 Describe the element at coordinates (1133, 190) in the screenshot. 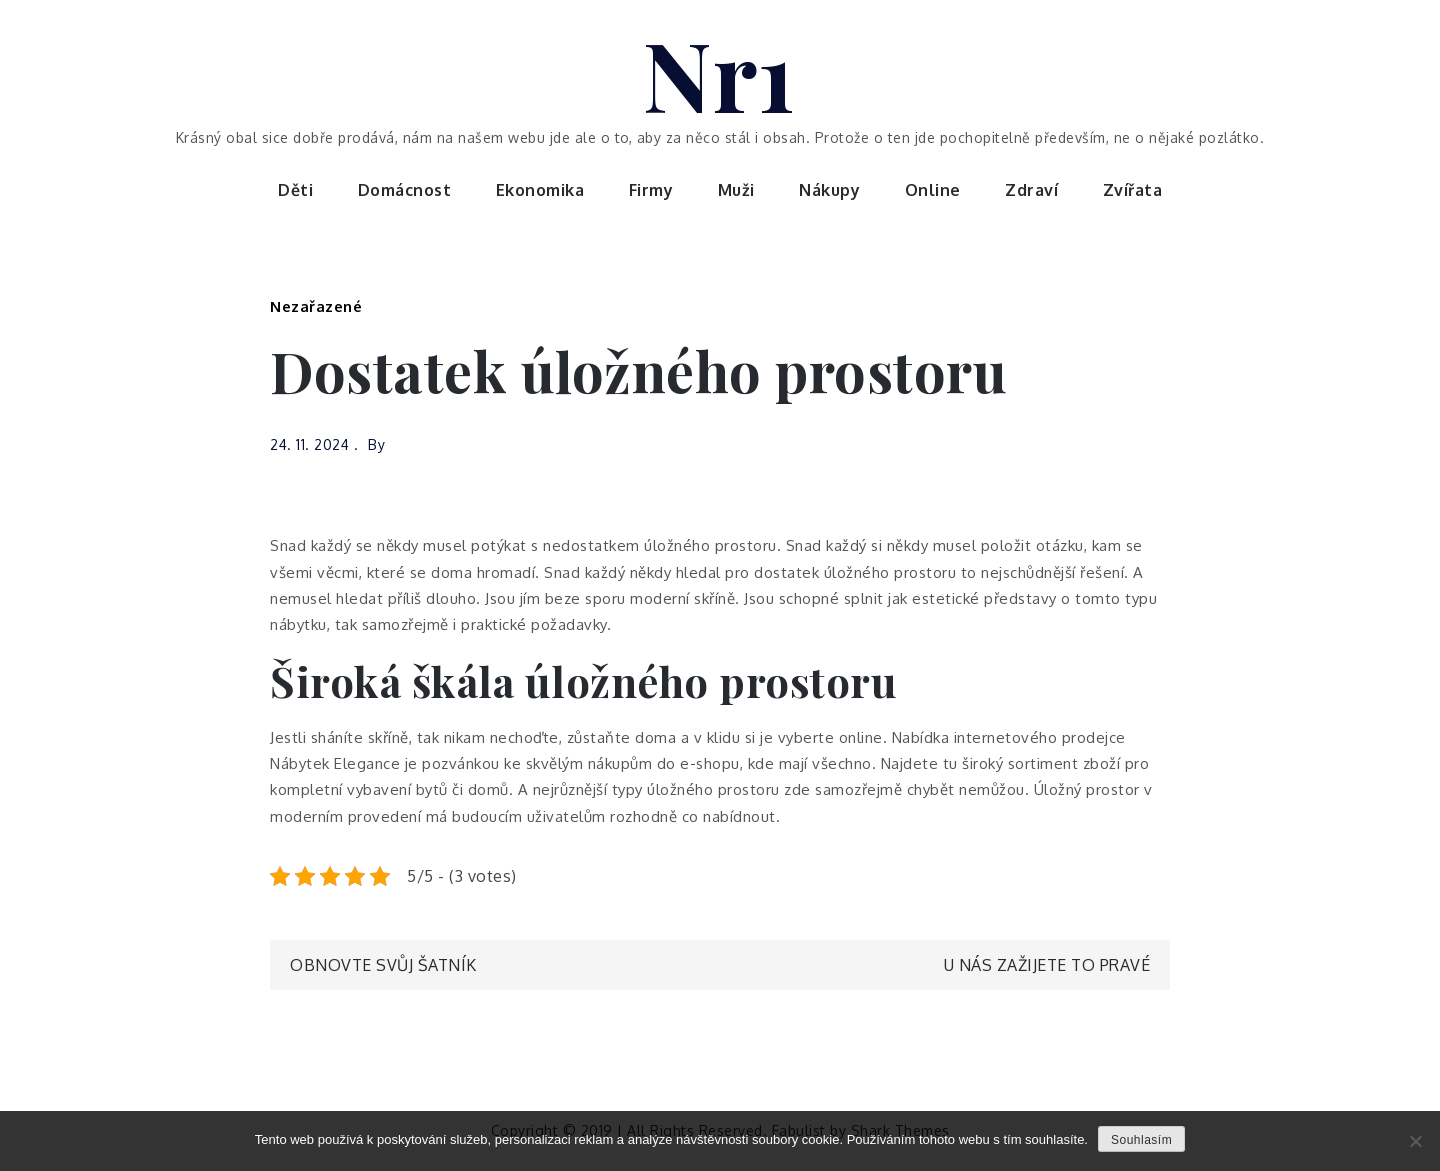

I see `Zvířata` at that location.